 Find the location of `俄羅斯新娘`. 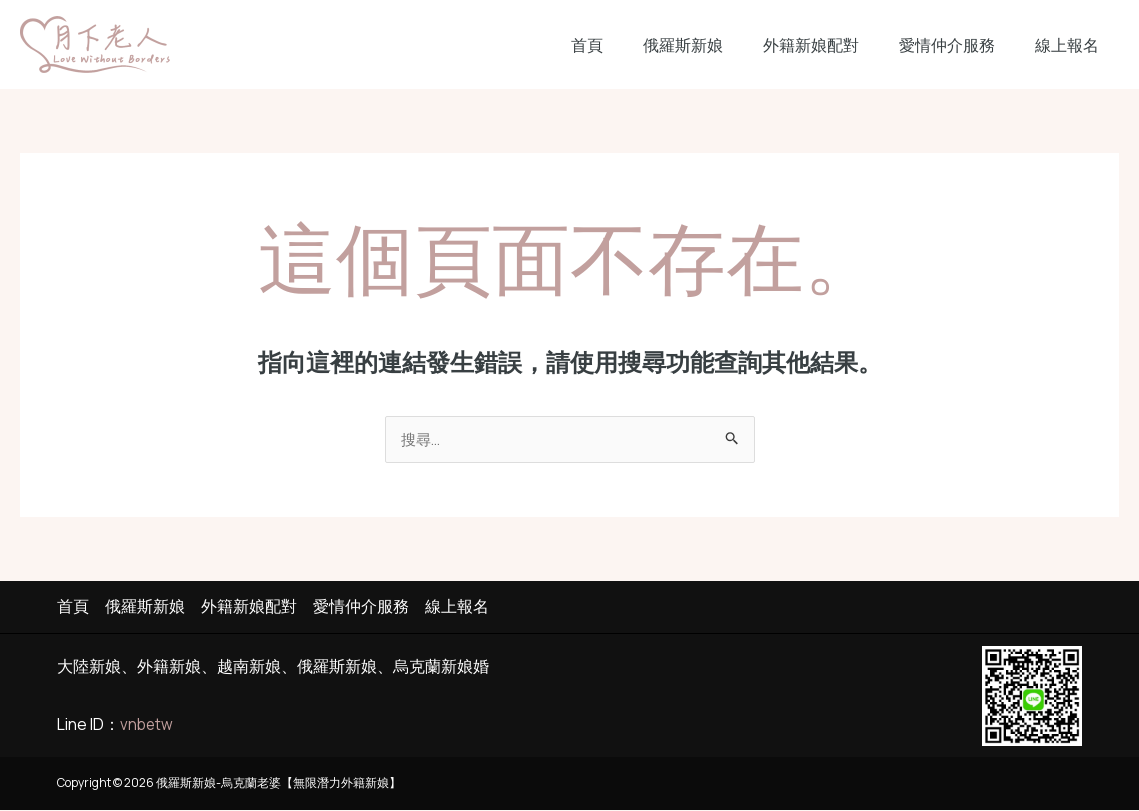

俄羅斯新娘 is located at coordinates (711, 45).